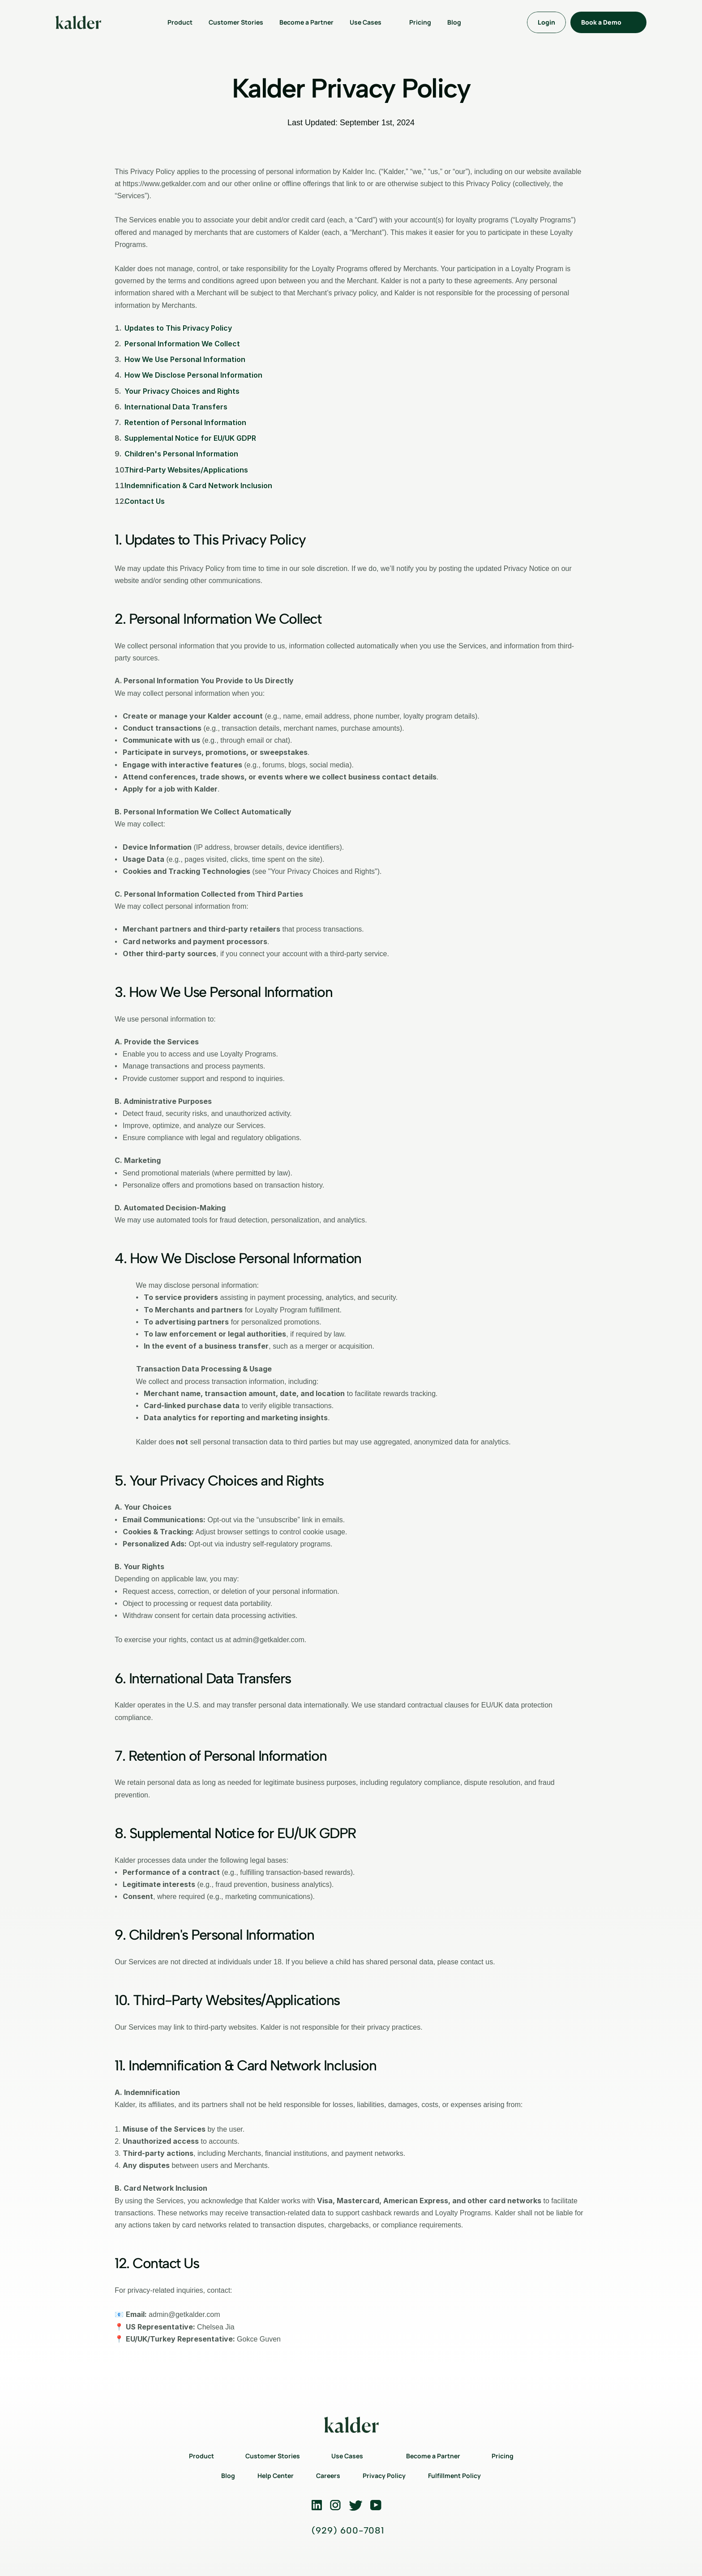  I want to click on How We Use Personal Information, so click(184, 359).